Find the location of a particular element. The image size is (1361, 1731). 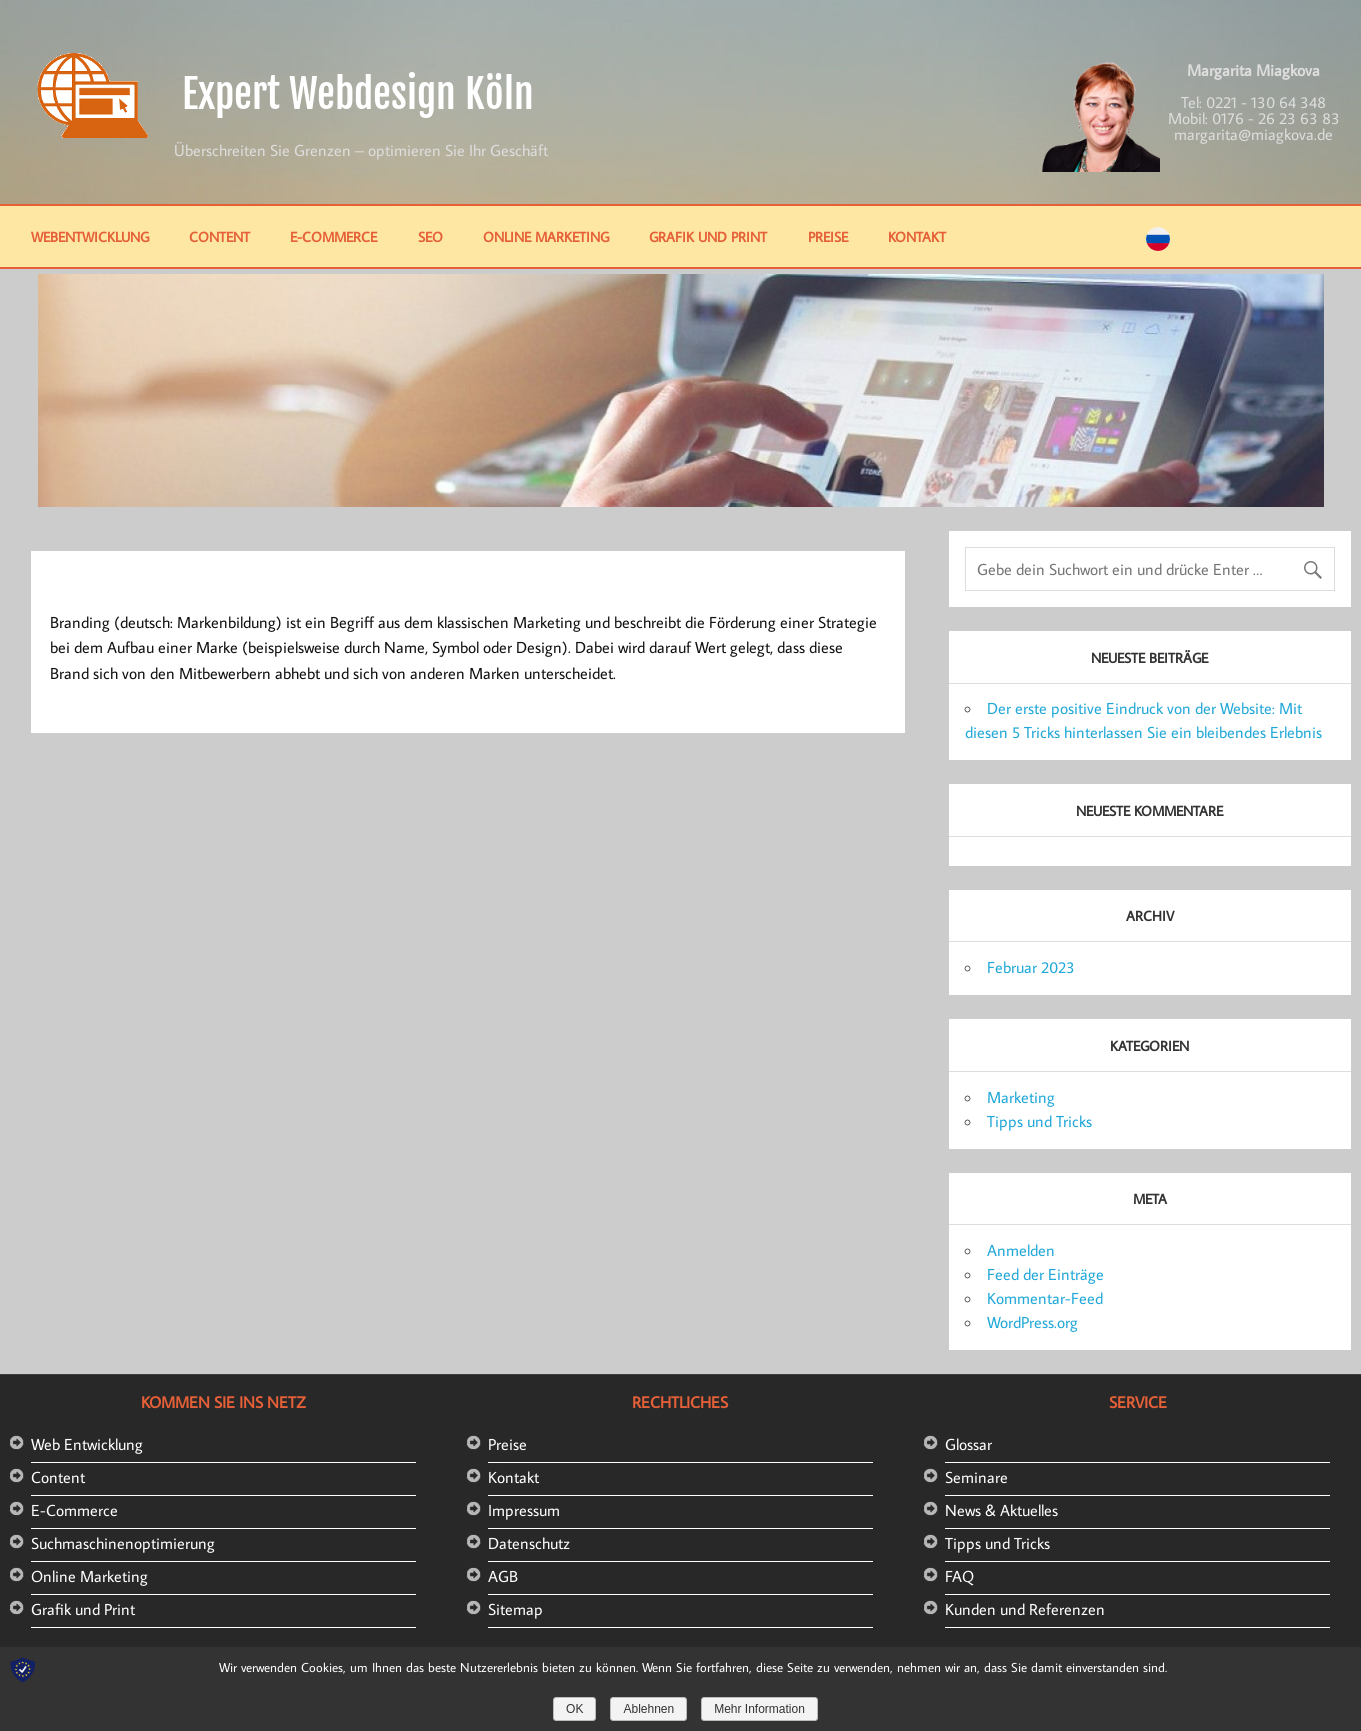

Kontakt is located at coordinates (917, 236).